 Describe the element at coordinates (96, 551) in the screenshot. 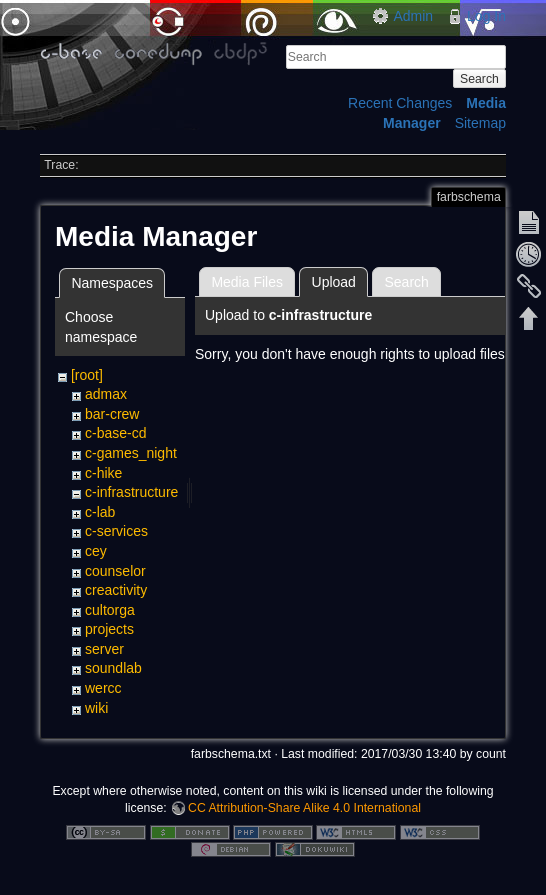

I see `cey` at that location.